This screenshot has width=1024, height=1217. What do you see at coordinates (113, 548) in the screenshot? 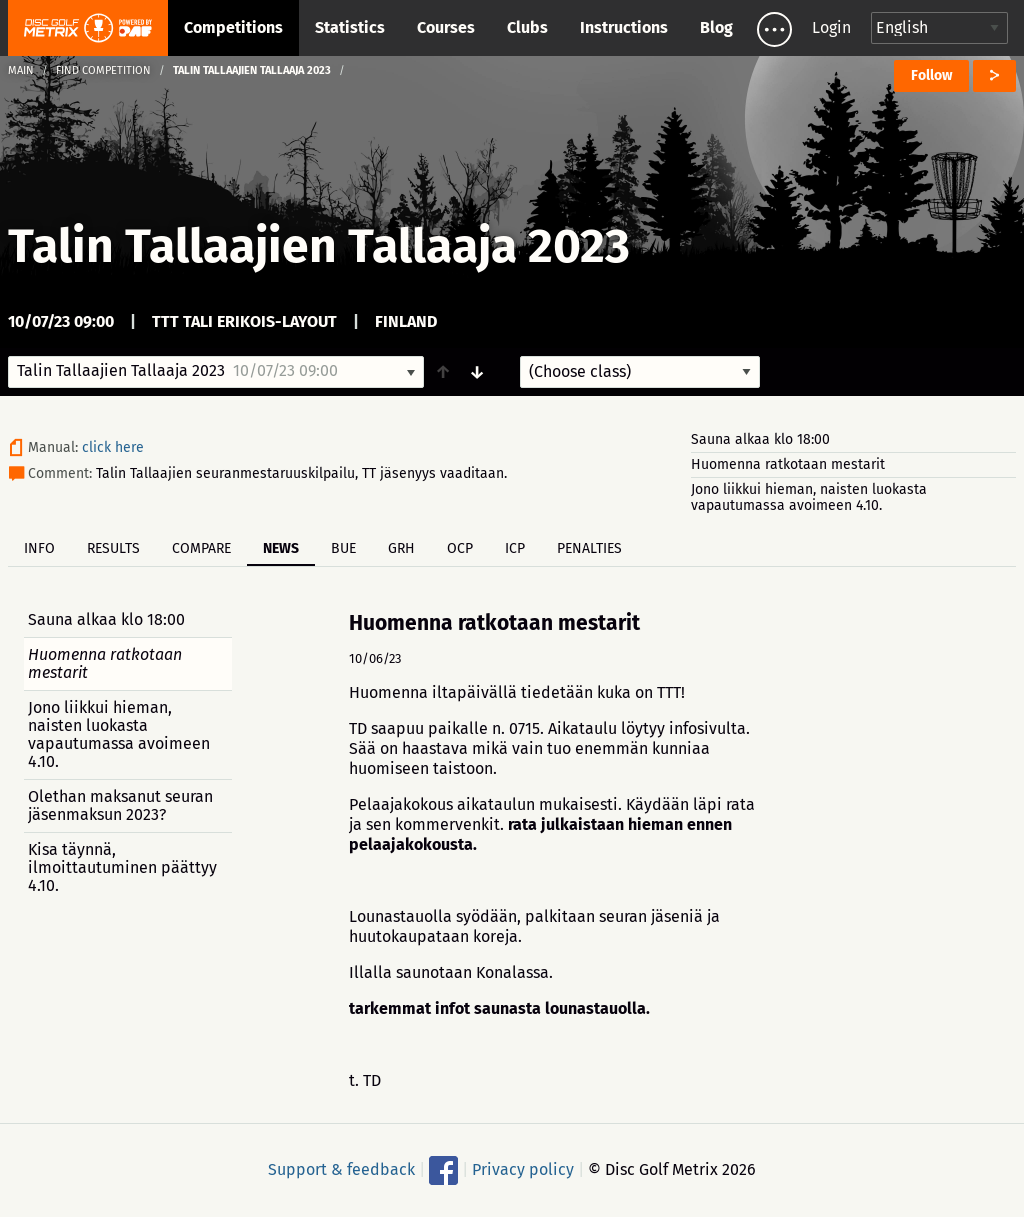
I see `Results` at bounding box center [113, 548].